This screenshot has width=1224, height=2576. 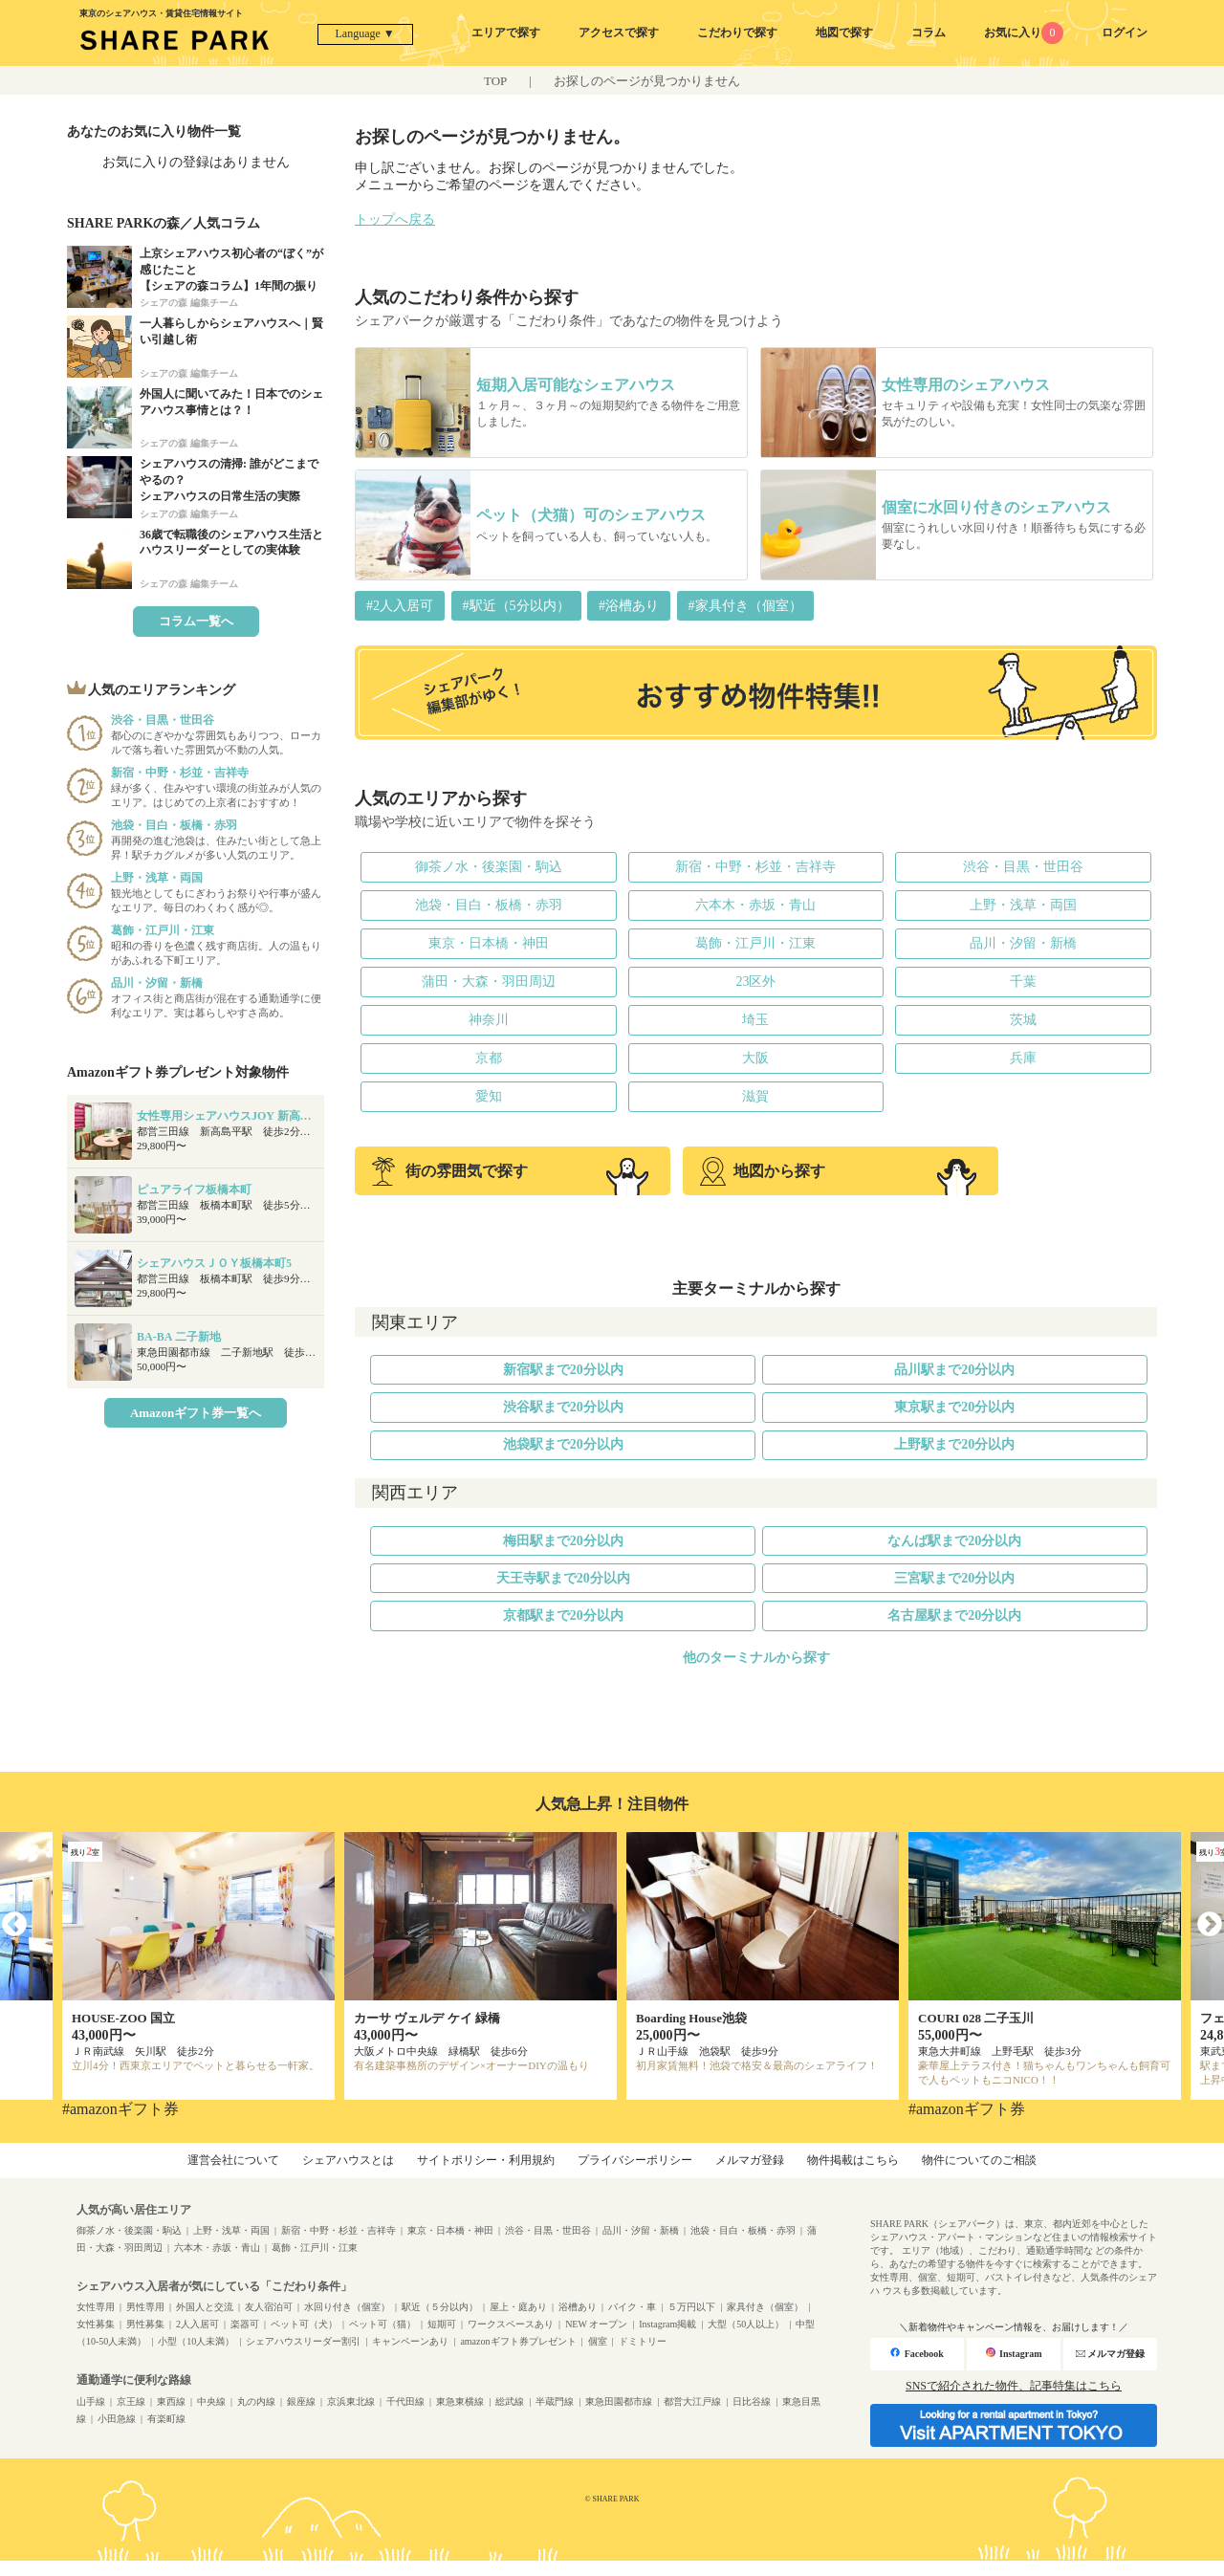 What do you see at coordinates (755, 1096) in the screenshot?
I see `滋賀` at bounding box center [755, 1096].